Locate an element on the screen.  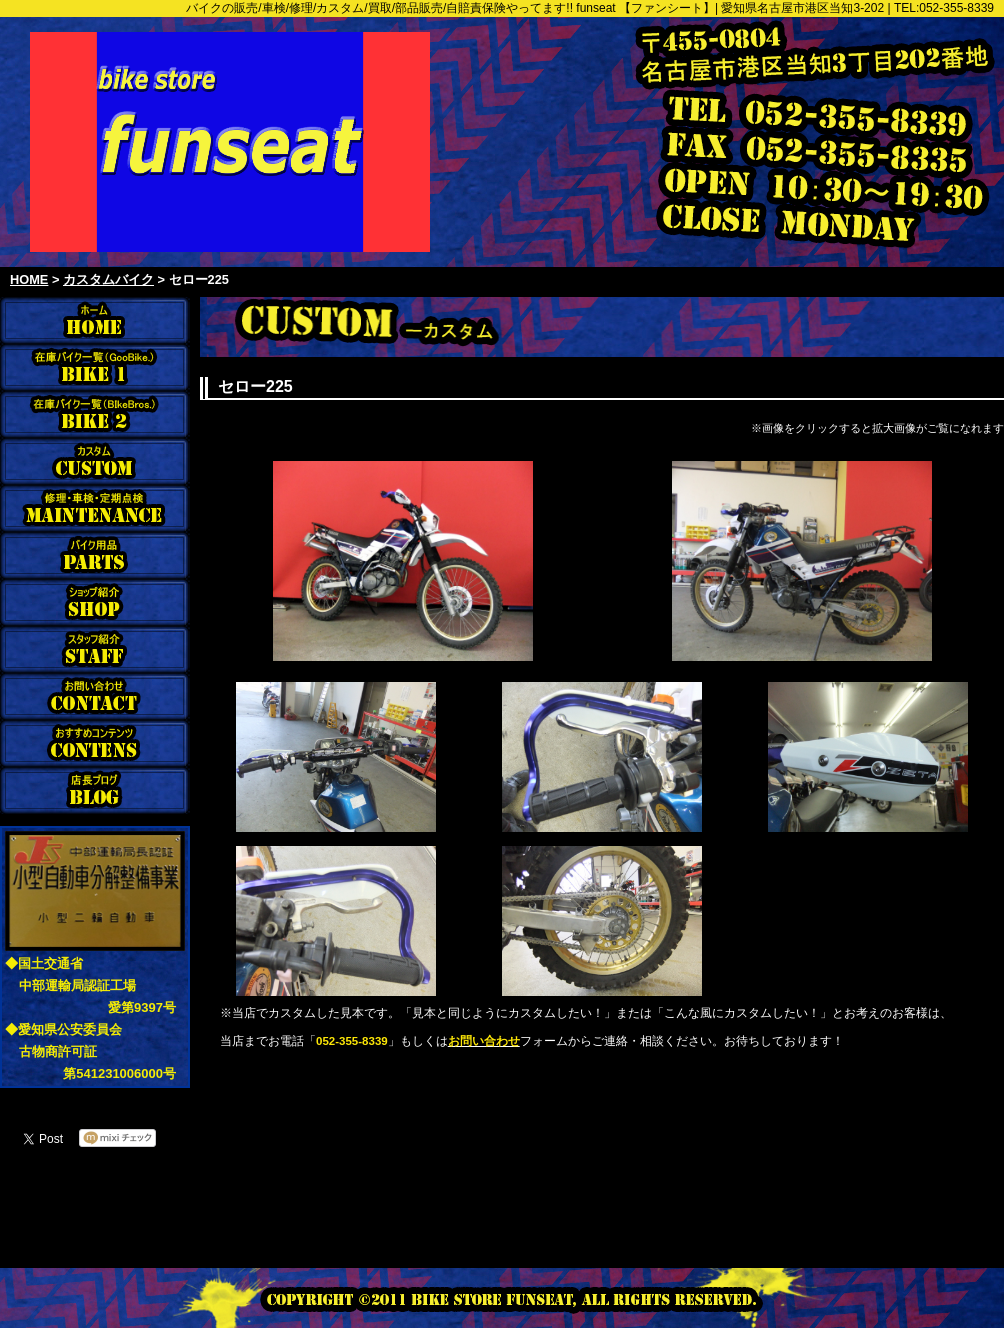
修理・車検・定期点検 is located at coordinates (95, 508).